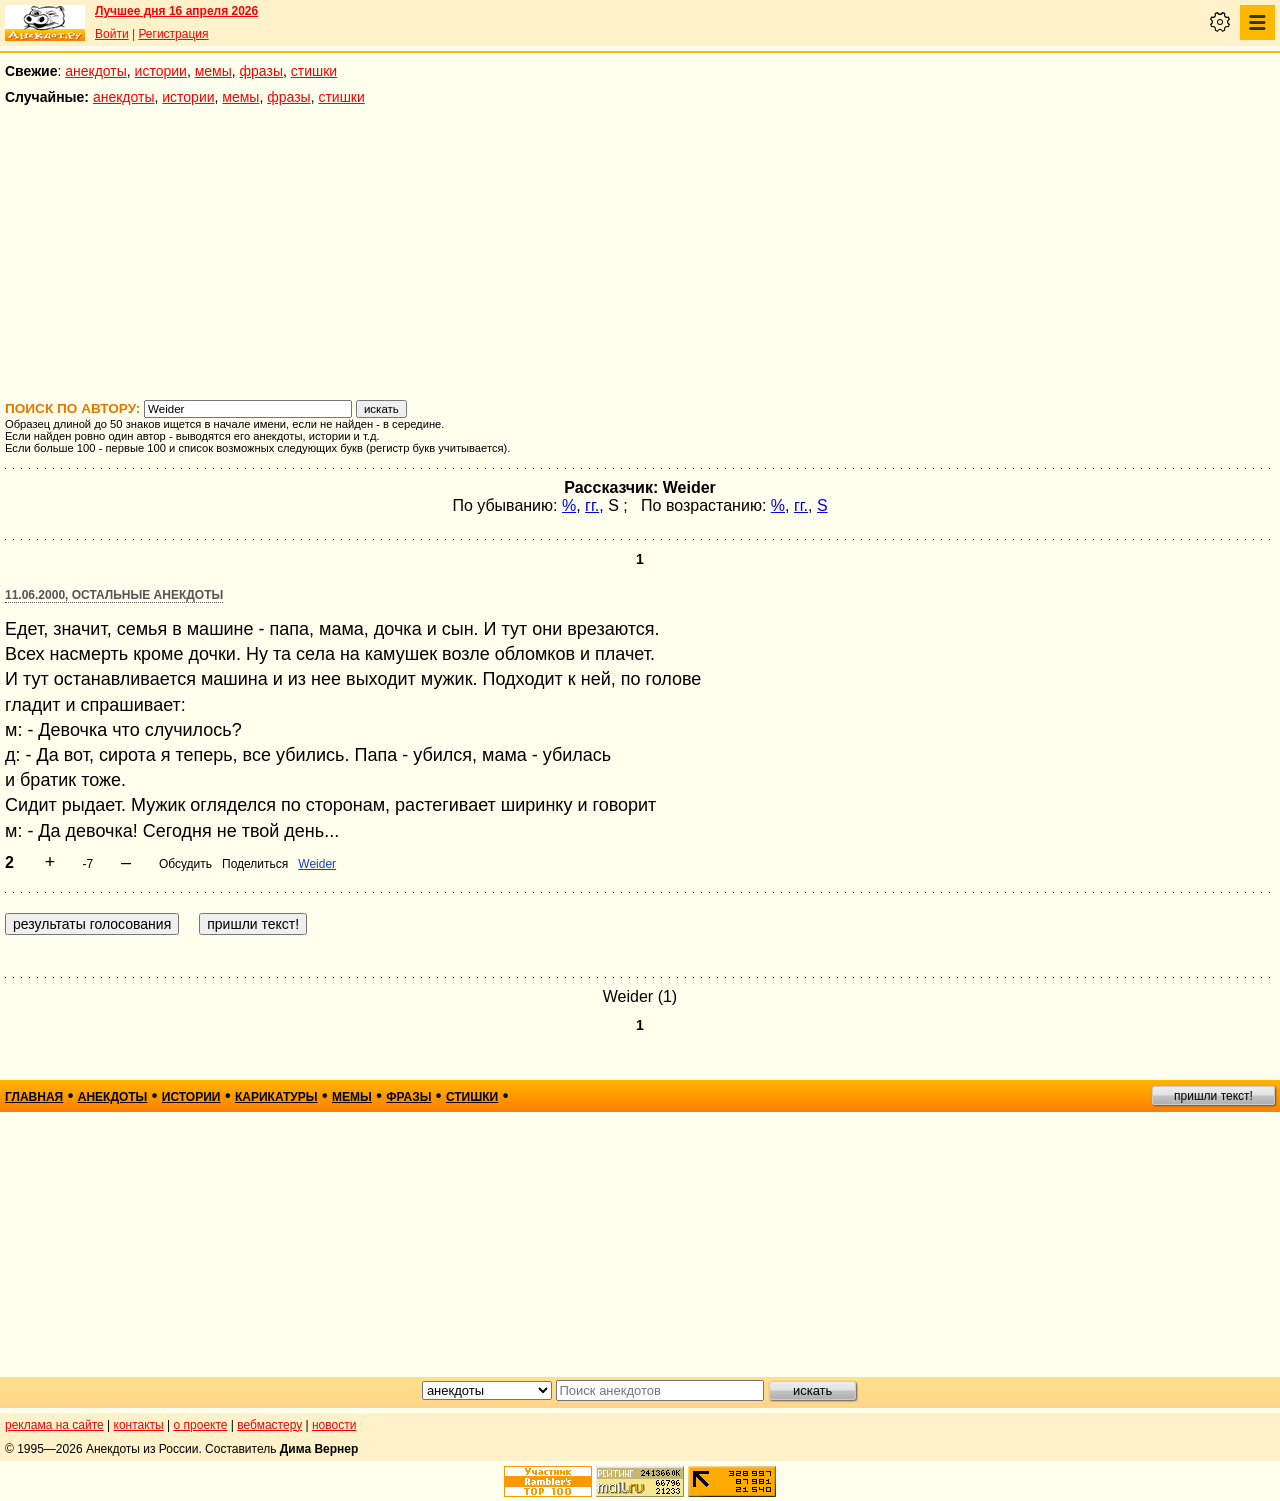 This screenshot has width=1280, height=1501. I want to click on анекдоты, so click(96, 71).